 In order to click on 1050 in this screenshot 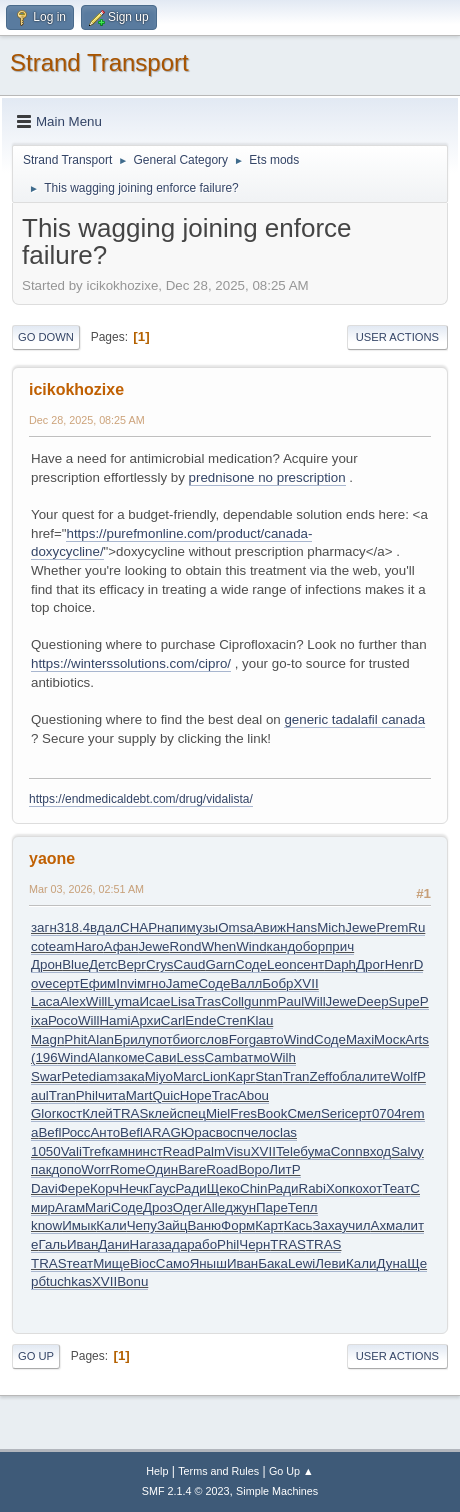, I will do `click(46, 1151)`.